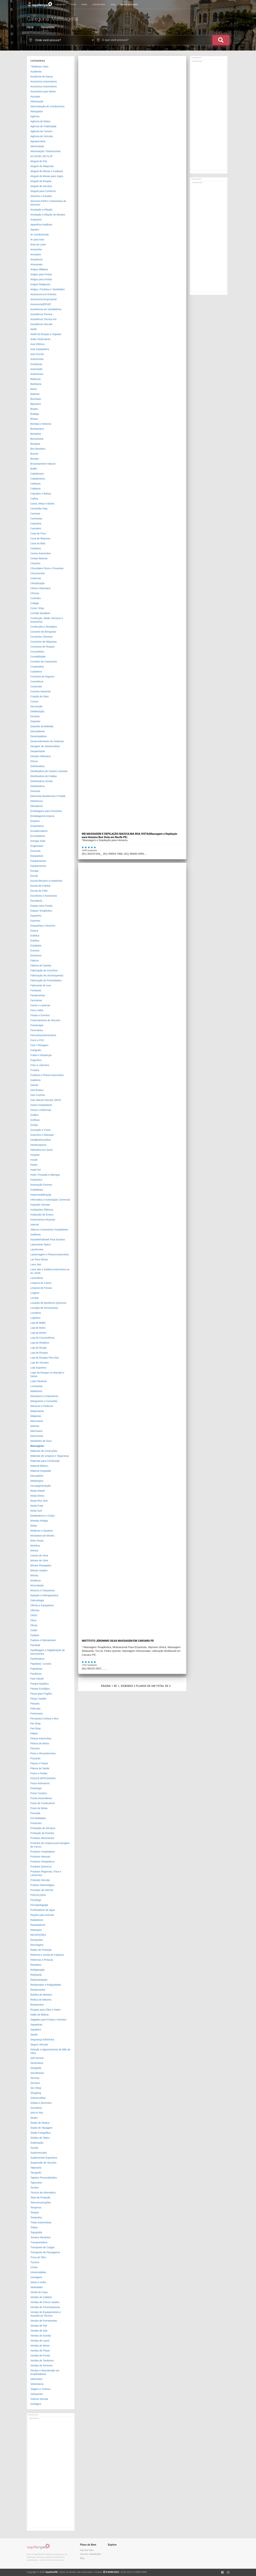  Describe the element at coordinates (44, 1595) in the screenshot. I see `Natação e Hidroginástica` at that location.